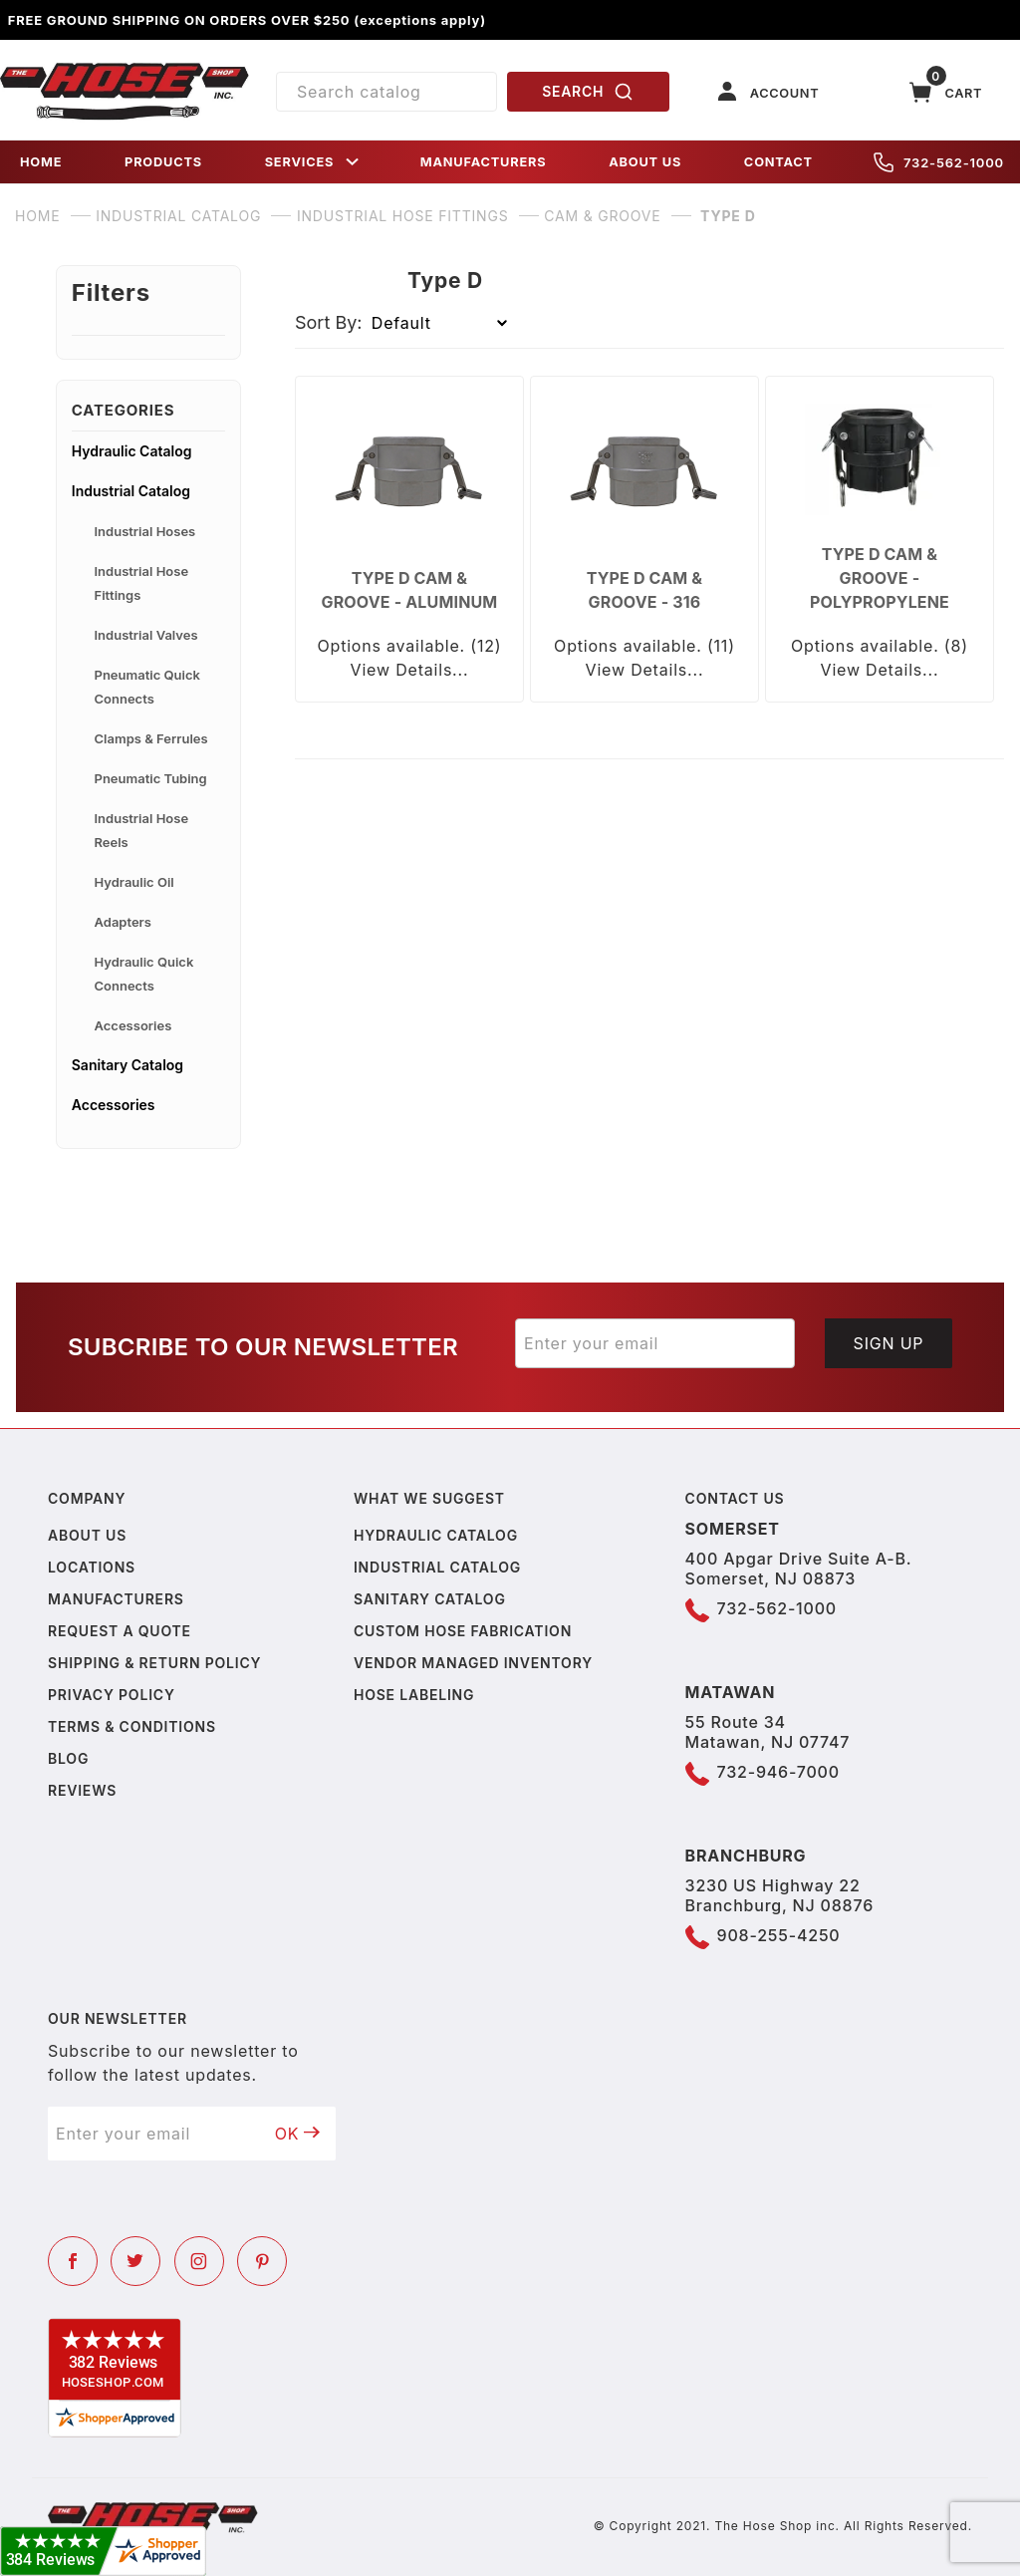  What do you see at coordinates (414, 1694) in the screenshot?
I see `Hose Labeling` at bounding box center [414, 1694].